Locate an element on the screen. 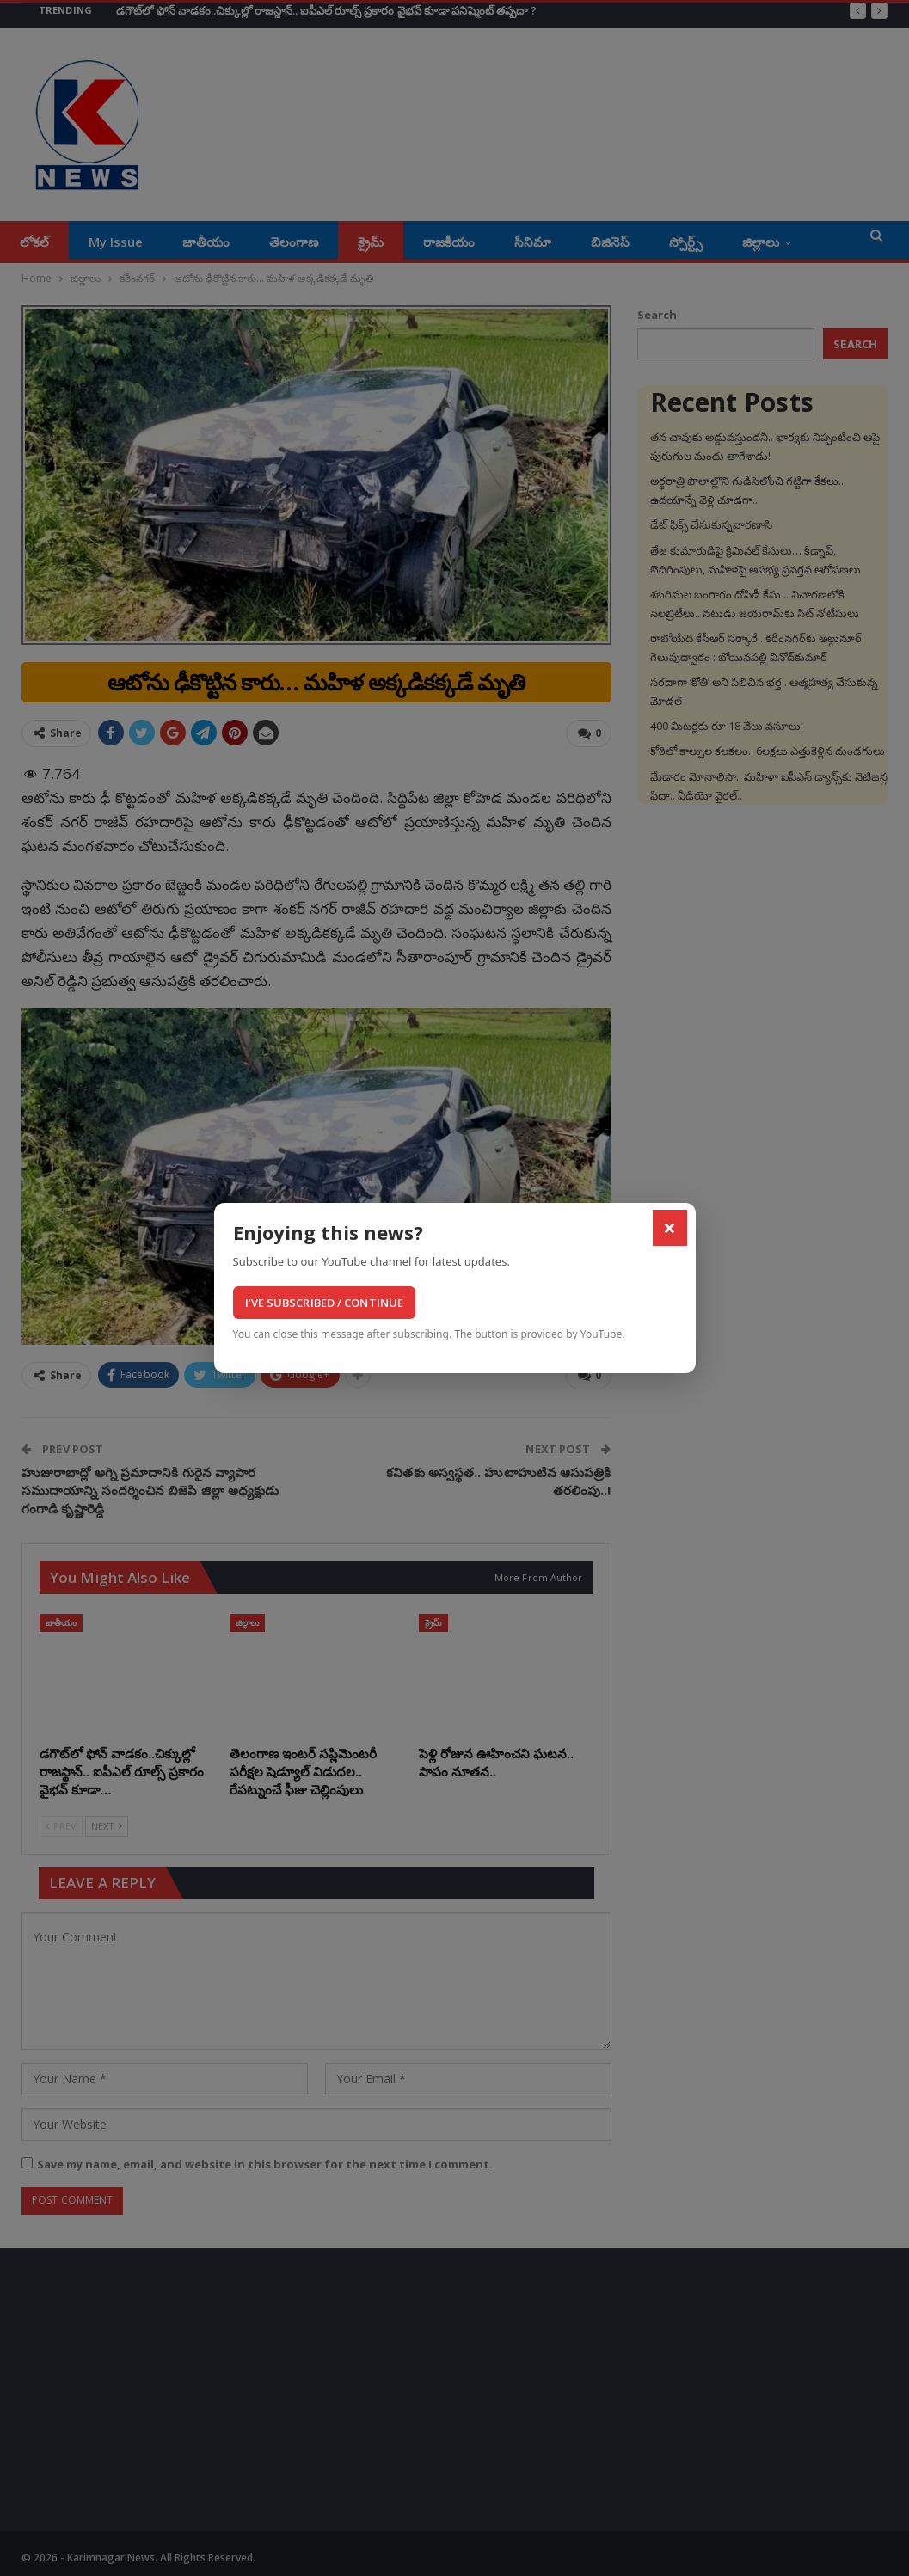  My Issue is located at coordinates (116, 241).